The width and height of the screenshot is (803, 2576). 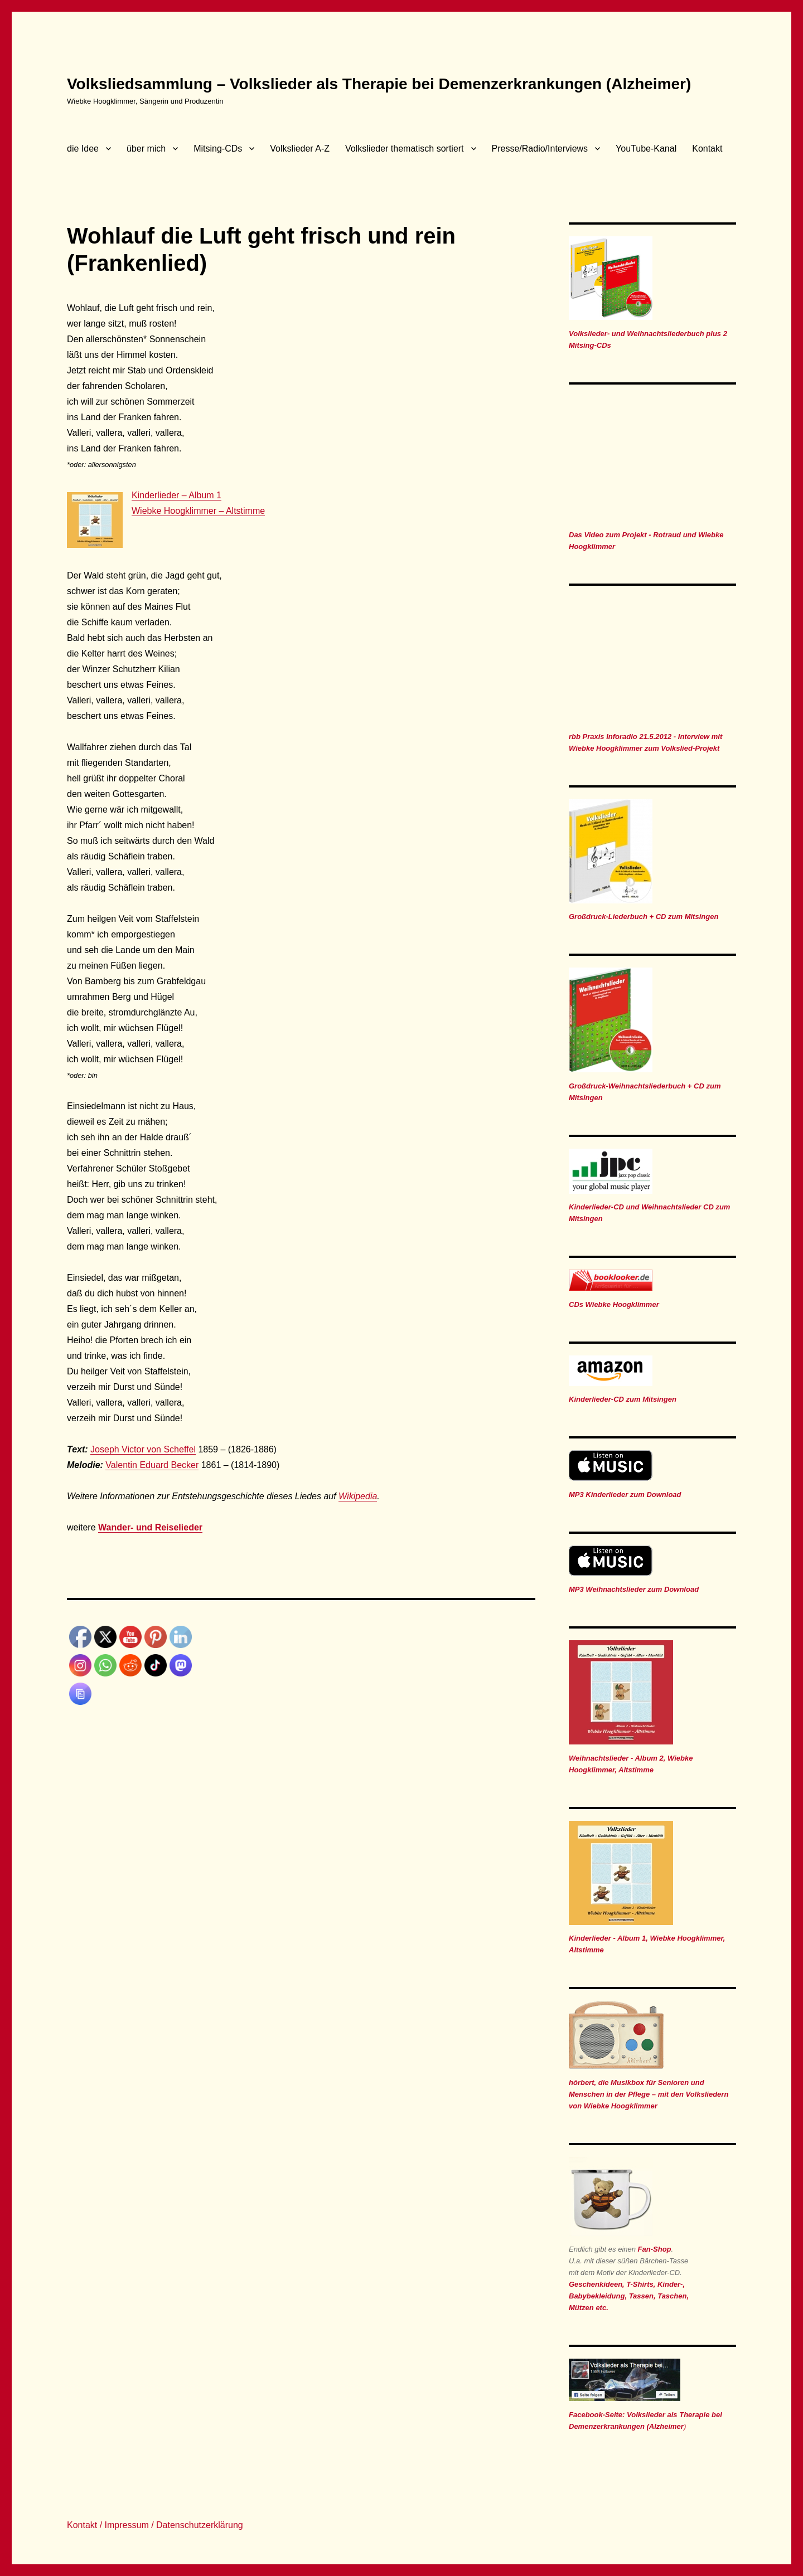 What do you see at coordinates (218, 148) in the screenshot?
I see `Mitsing-CDs` at bounding box center [218, 148].